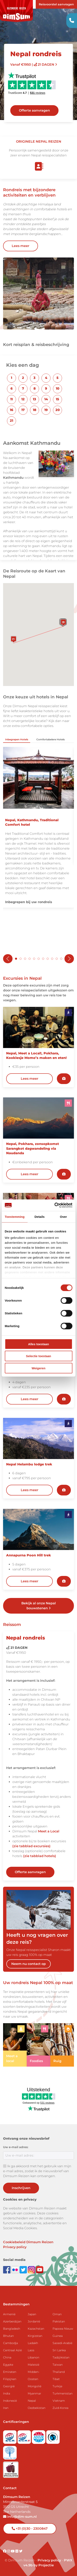 This screenshot has height=2576, width=77. What do you see at coordinates (31, 1846) in the screenshot?
I see `(zie tabblad excursies)` at bounding box center [31, 1846].